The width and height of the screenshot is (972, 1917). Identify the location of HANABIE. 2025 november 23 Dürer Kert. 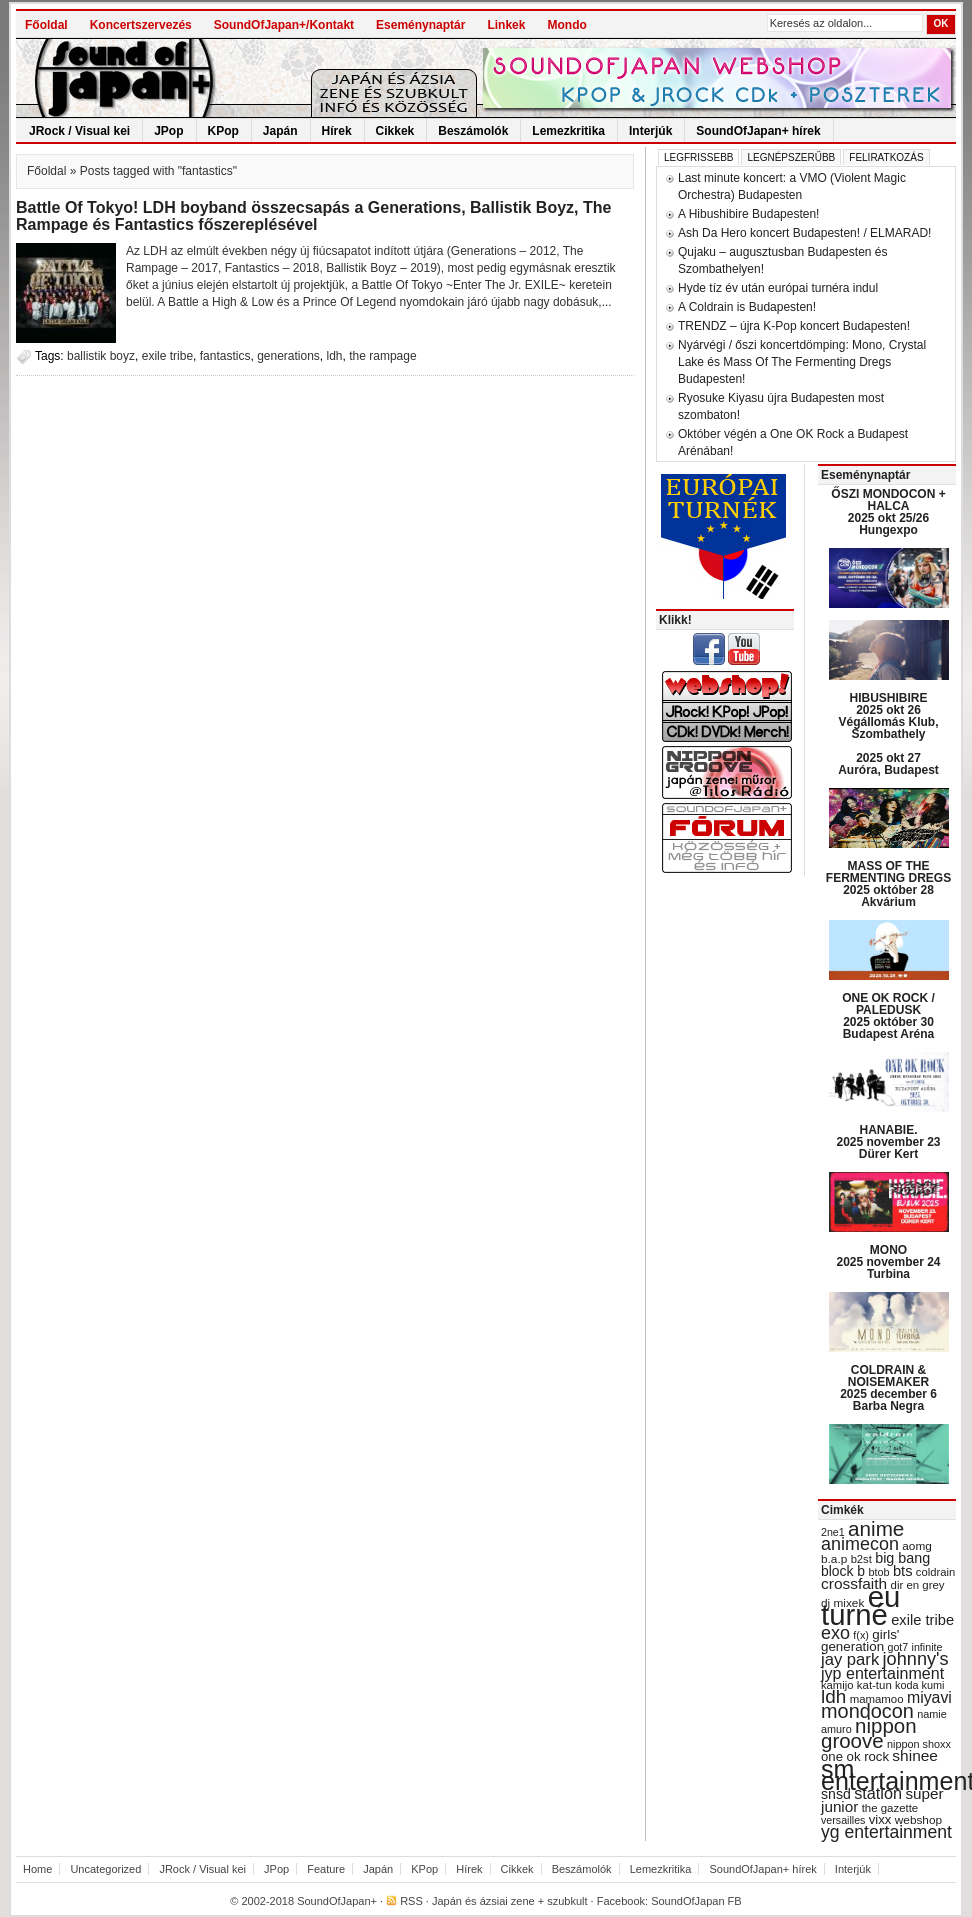
(888, 1142).